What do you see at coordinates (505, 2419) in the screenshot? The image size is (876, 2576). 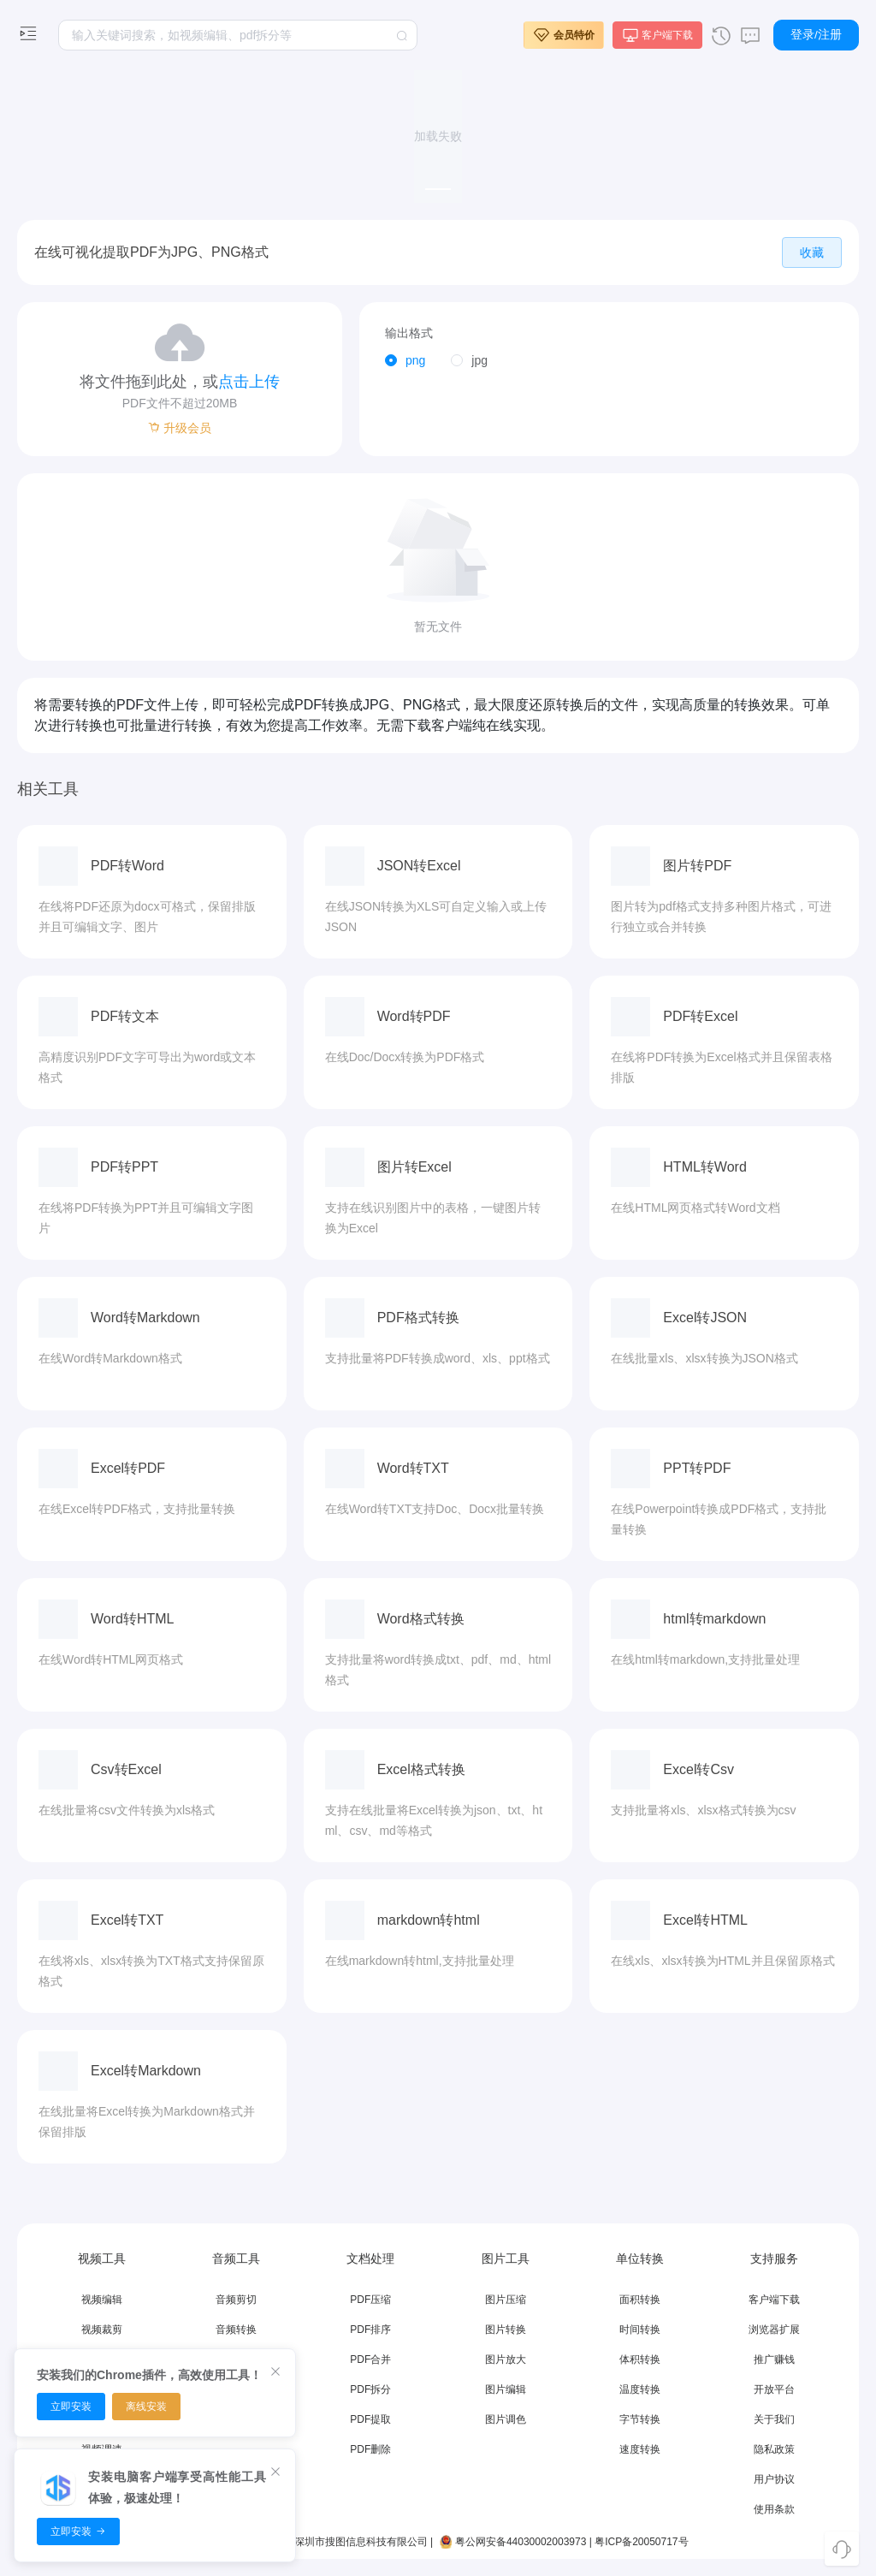 I see `图片调色` at bounding box center [505, 2419].